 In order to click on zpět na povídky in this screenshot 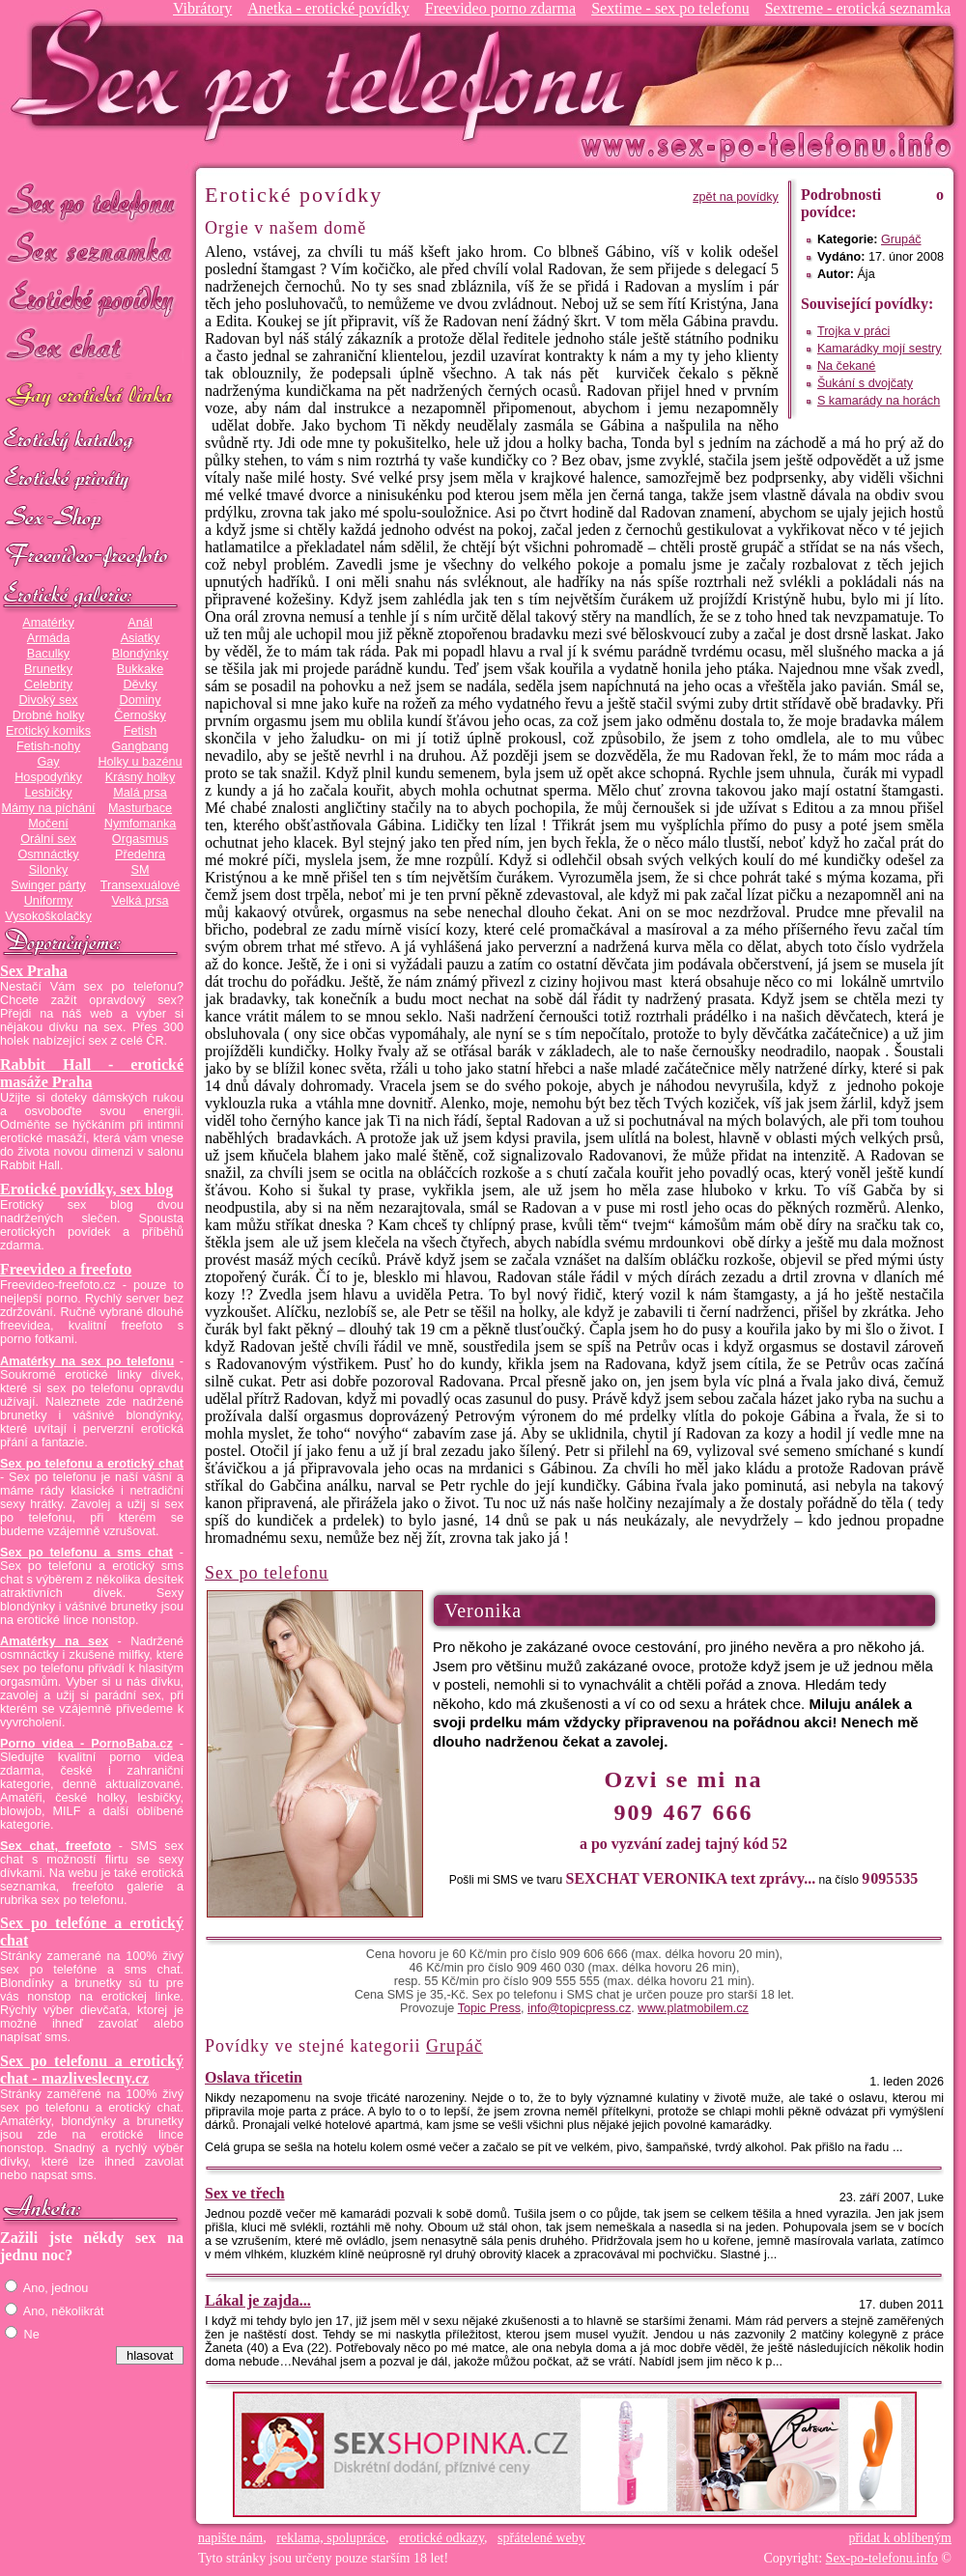, I will do `click(736, 197)`.